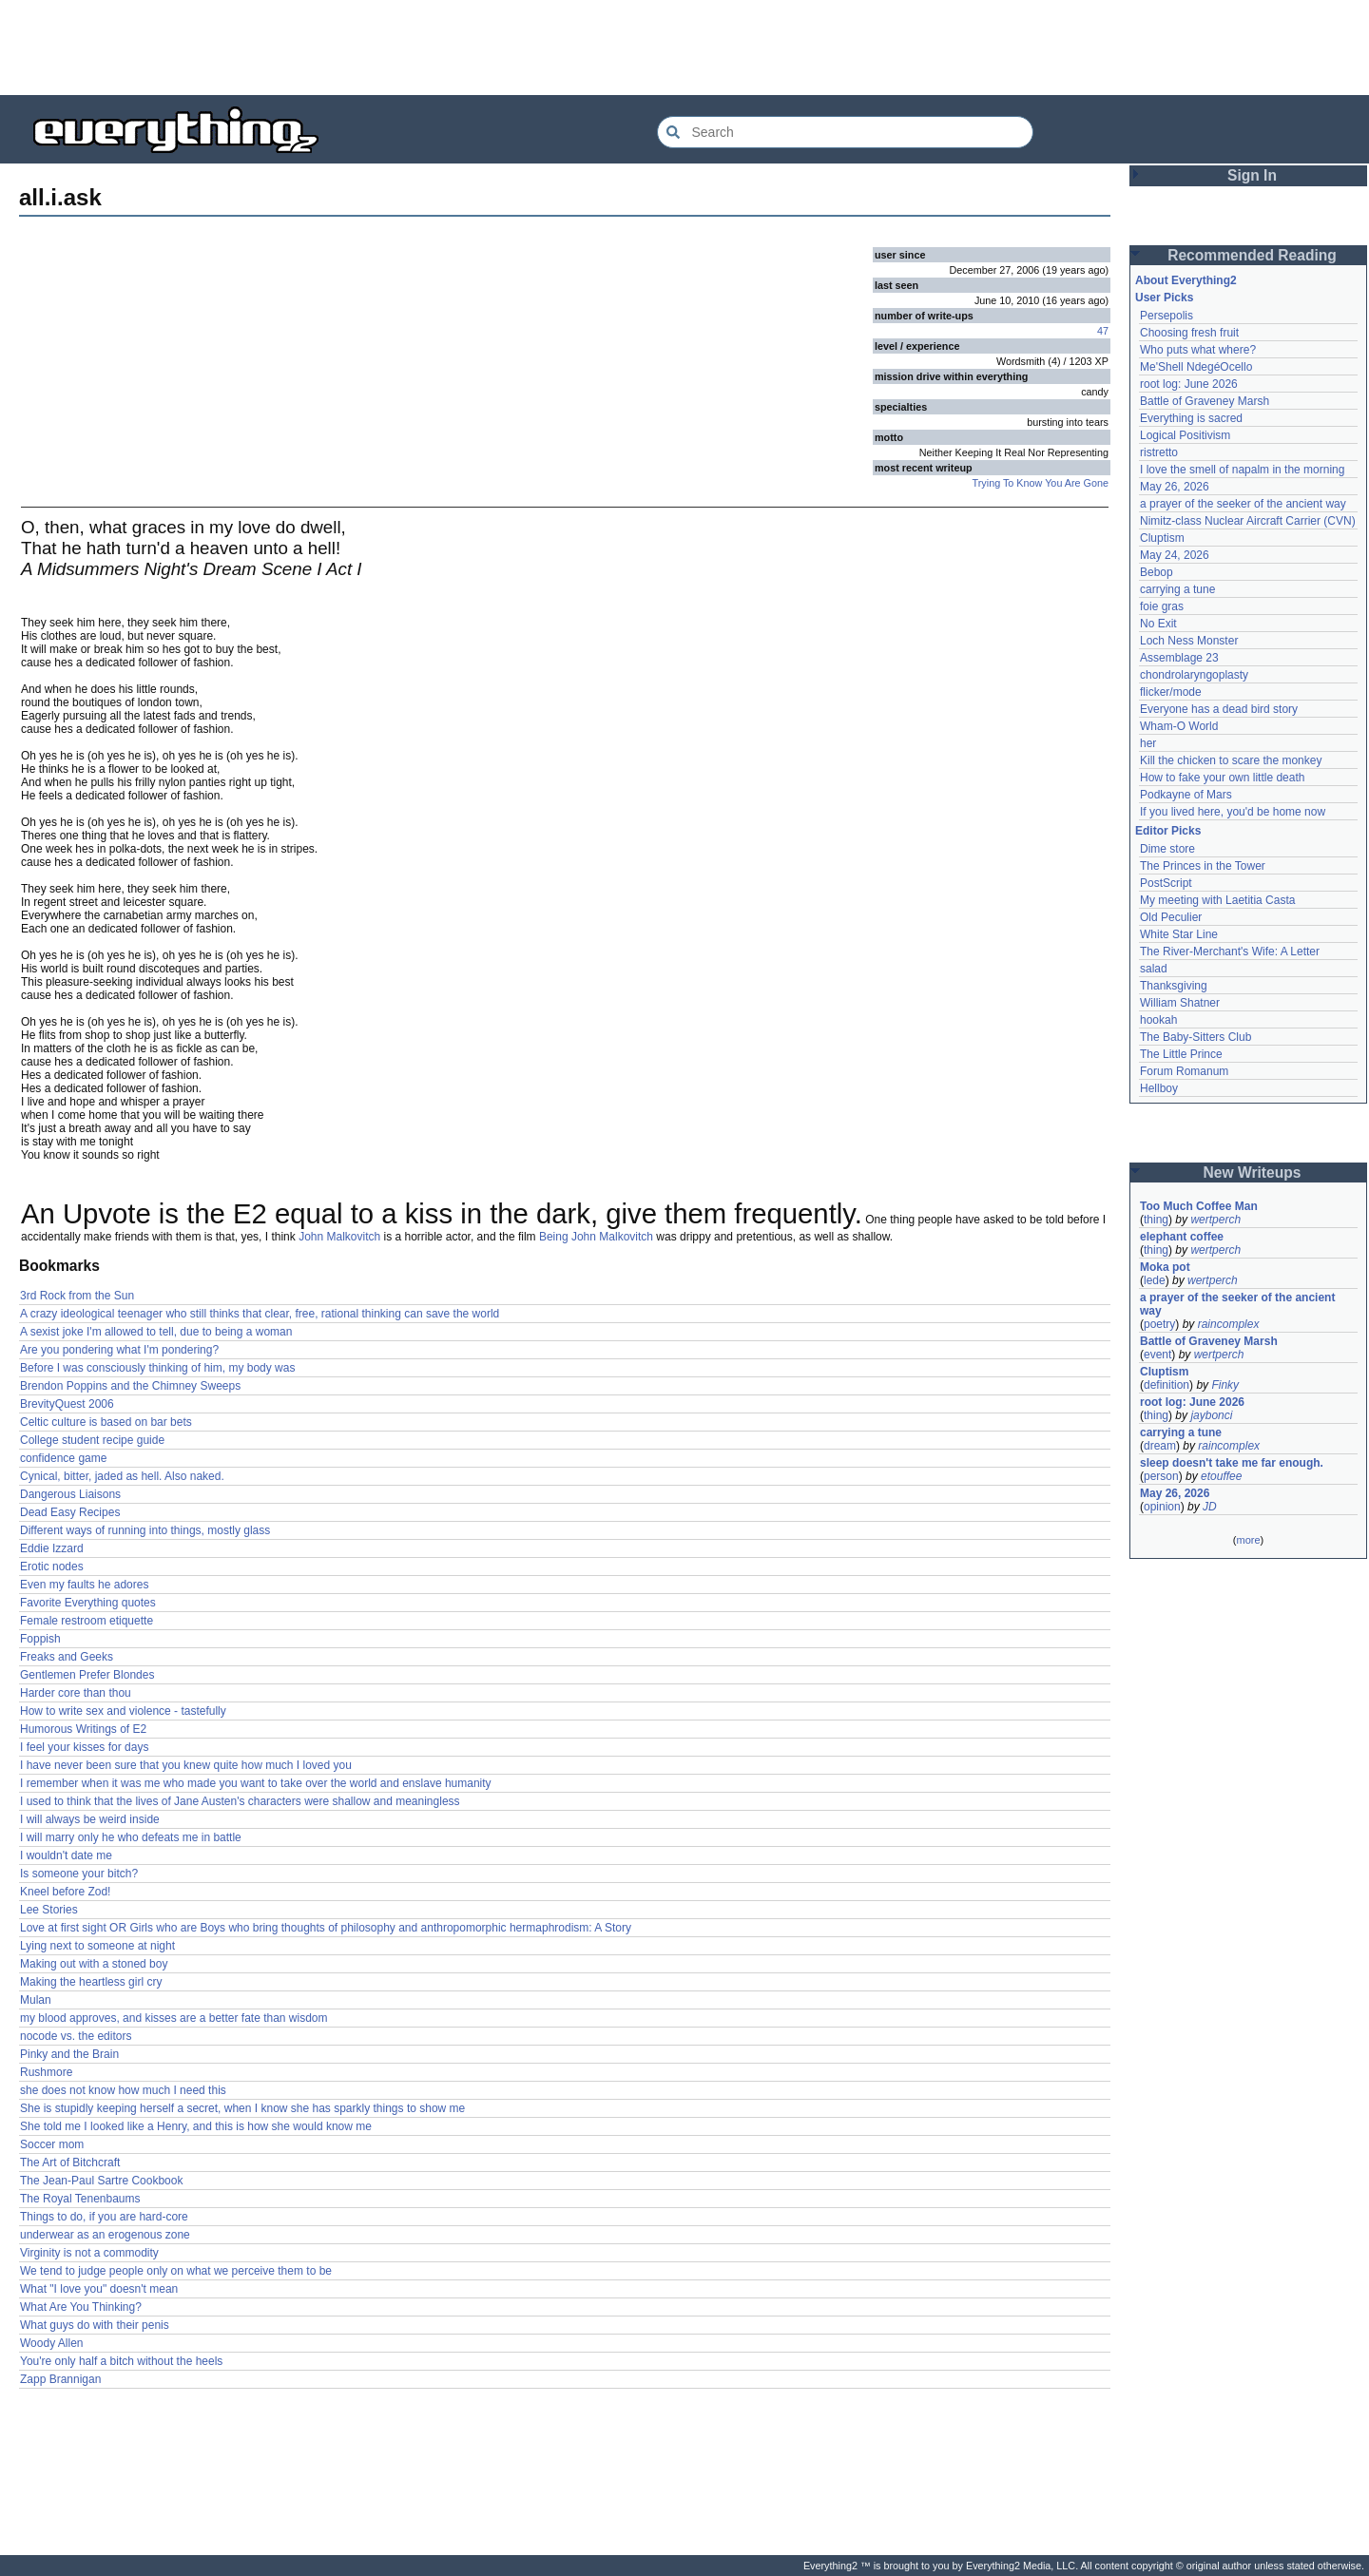 This screenshot has height=2576, width=1369. Describe the element at coordinates (1225, 1385) in the screenshot. I see `Finky` at that location.